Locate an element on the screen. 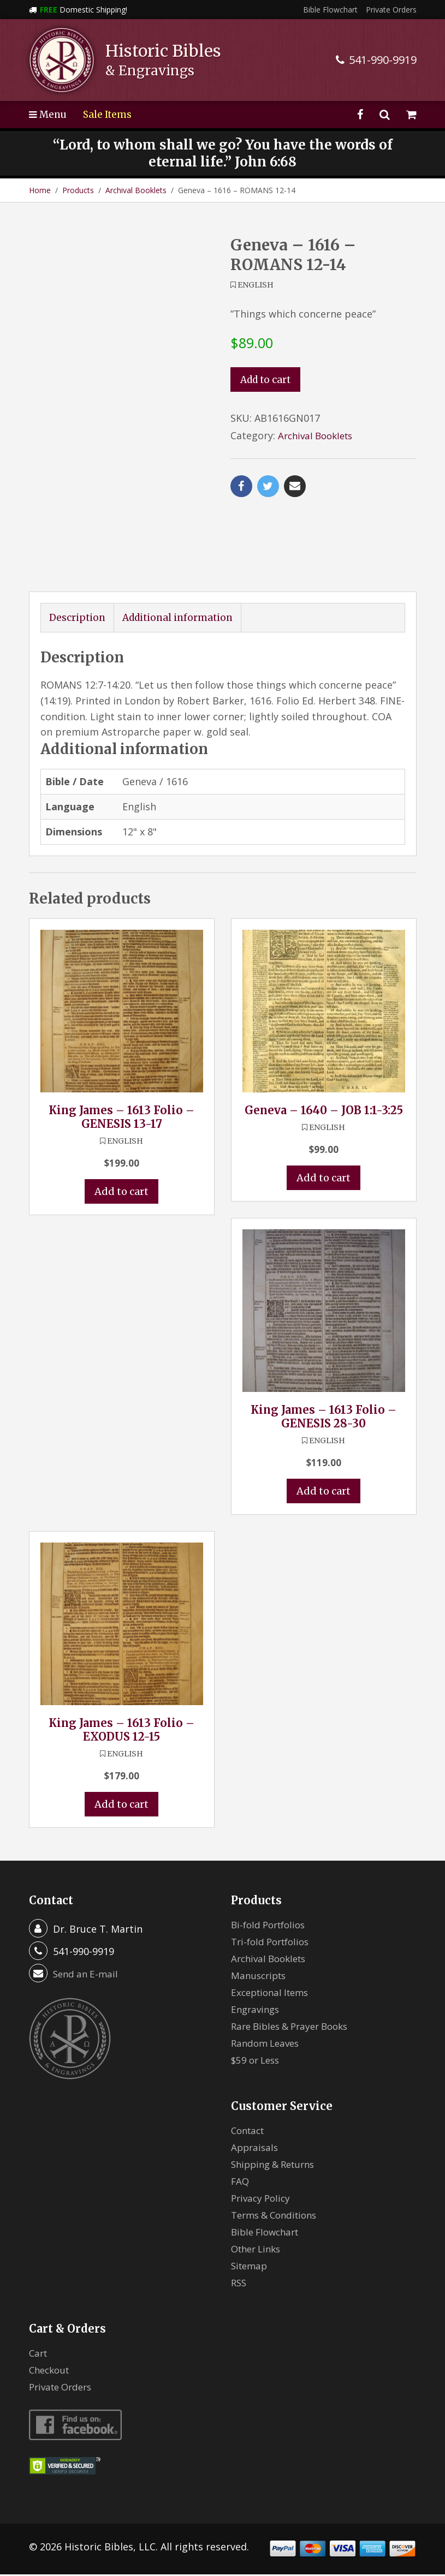 The height and width of the screenshot is (2576, 445). Contact is located at coordinates (249, 2132).